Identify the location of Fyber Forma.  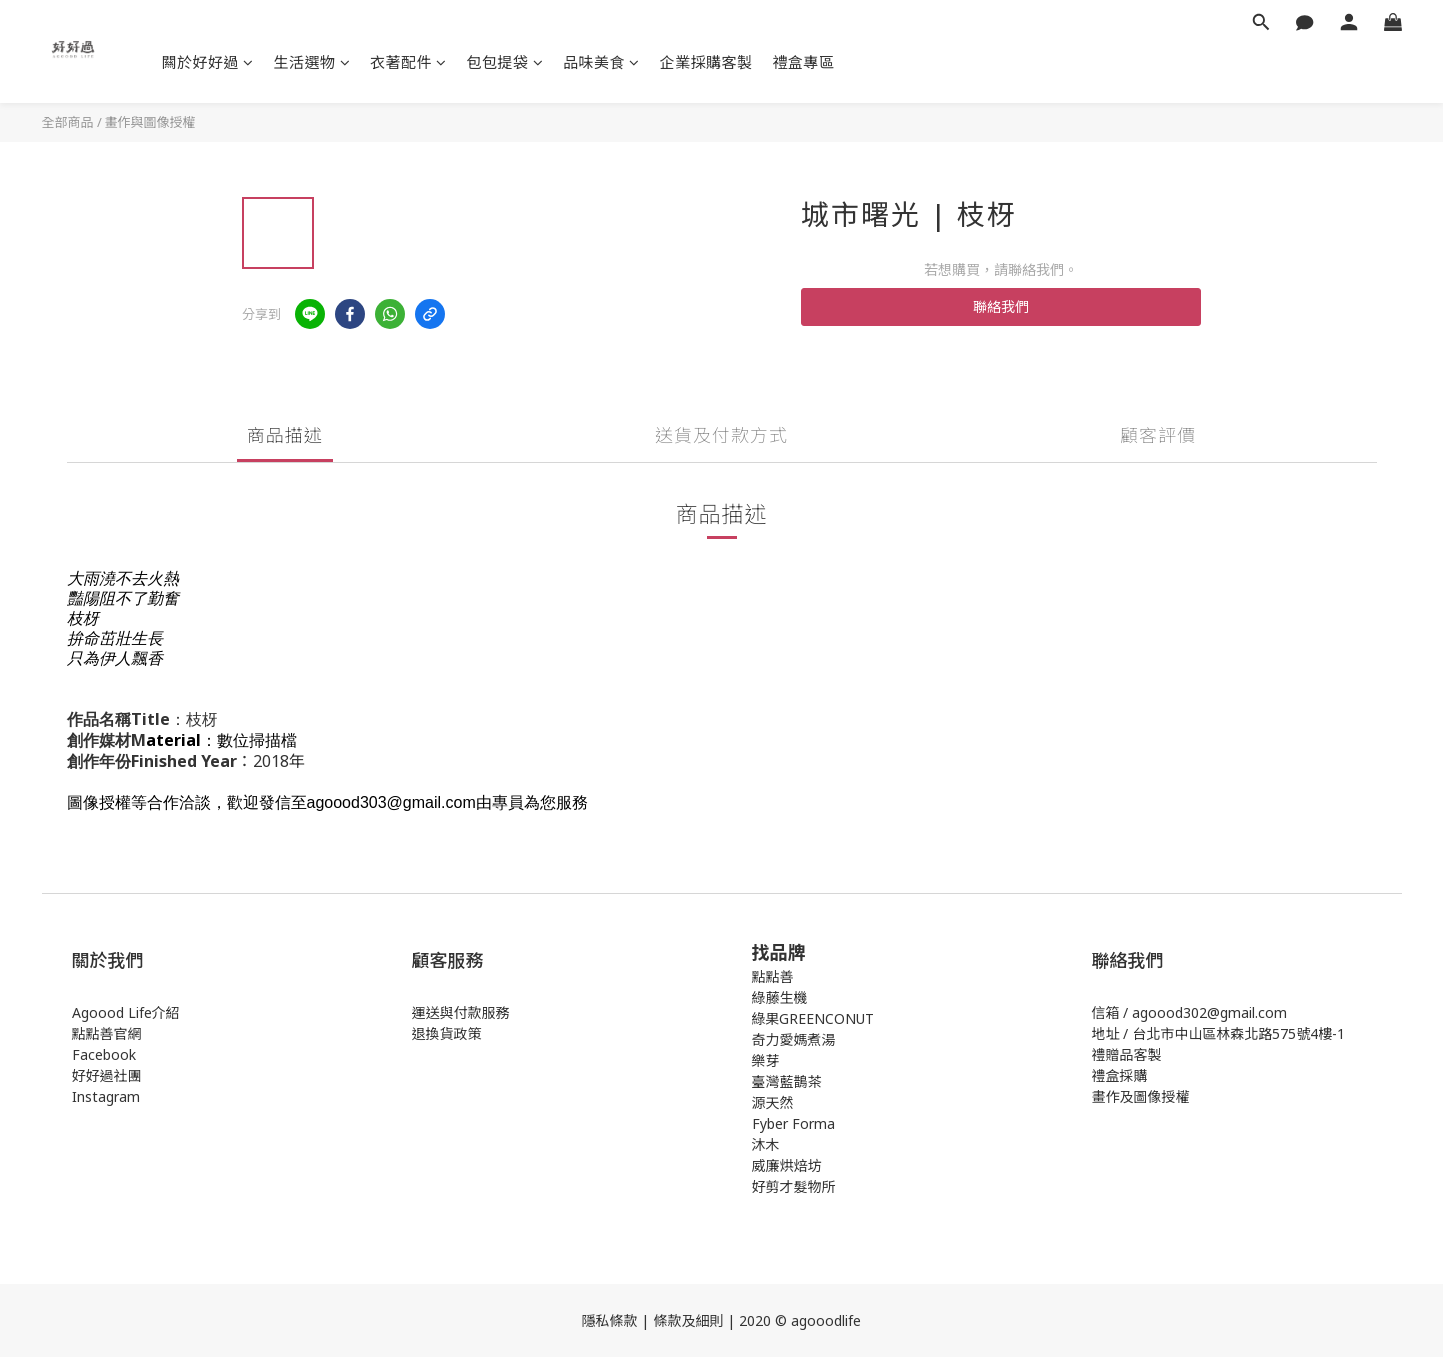
(793, 1123).